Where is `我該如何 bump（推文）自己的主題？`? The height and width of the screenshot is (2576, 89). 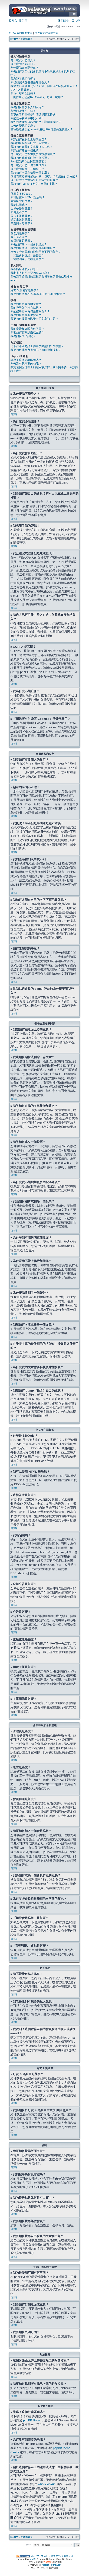 我該如何 bump（推文）自己的主題？ is located at coordinates (34, 183).